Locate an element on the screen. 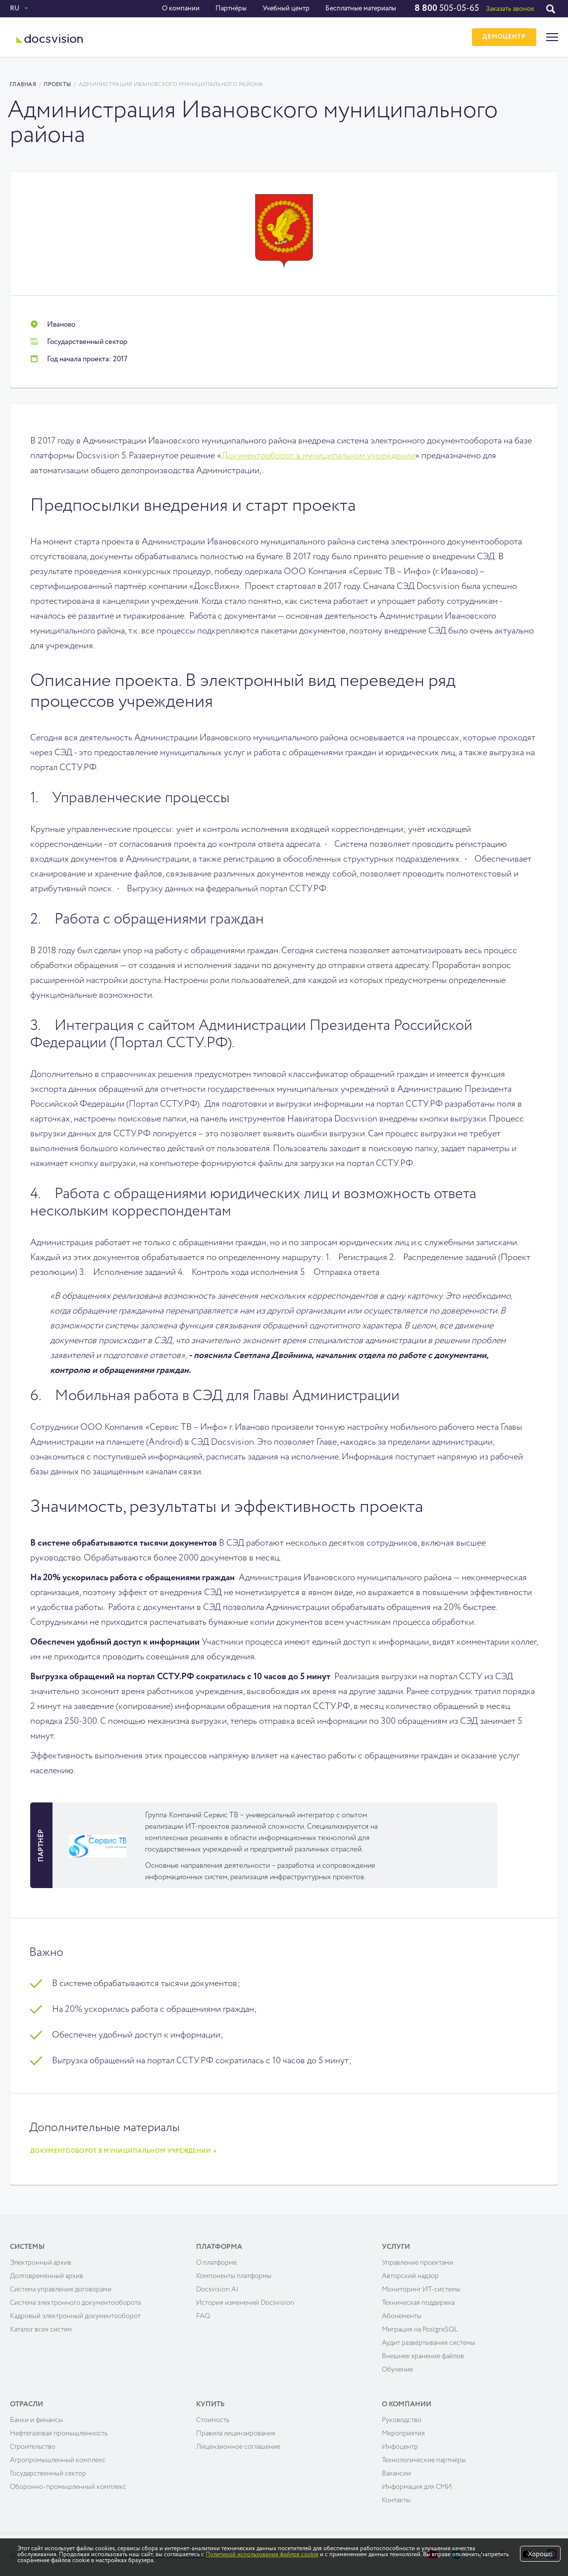  Хорошо is located at coordinates (540, 2554).